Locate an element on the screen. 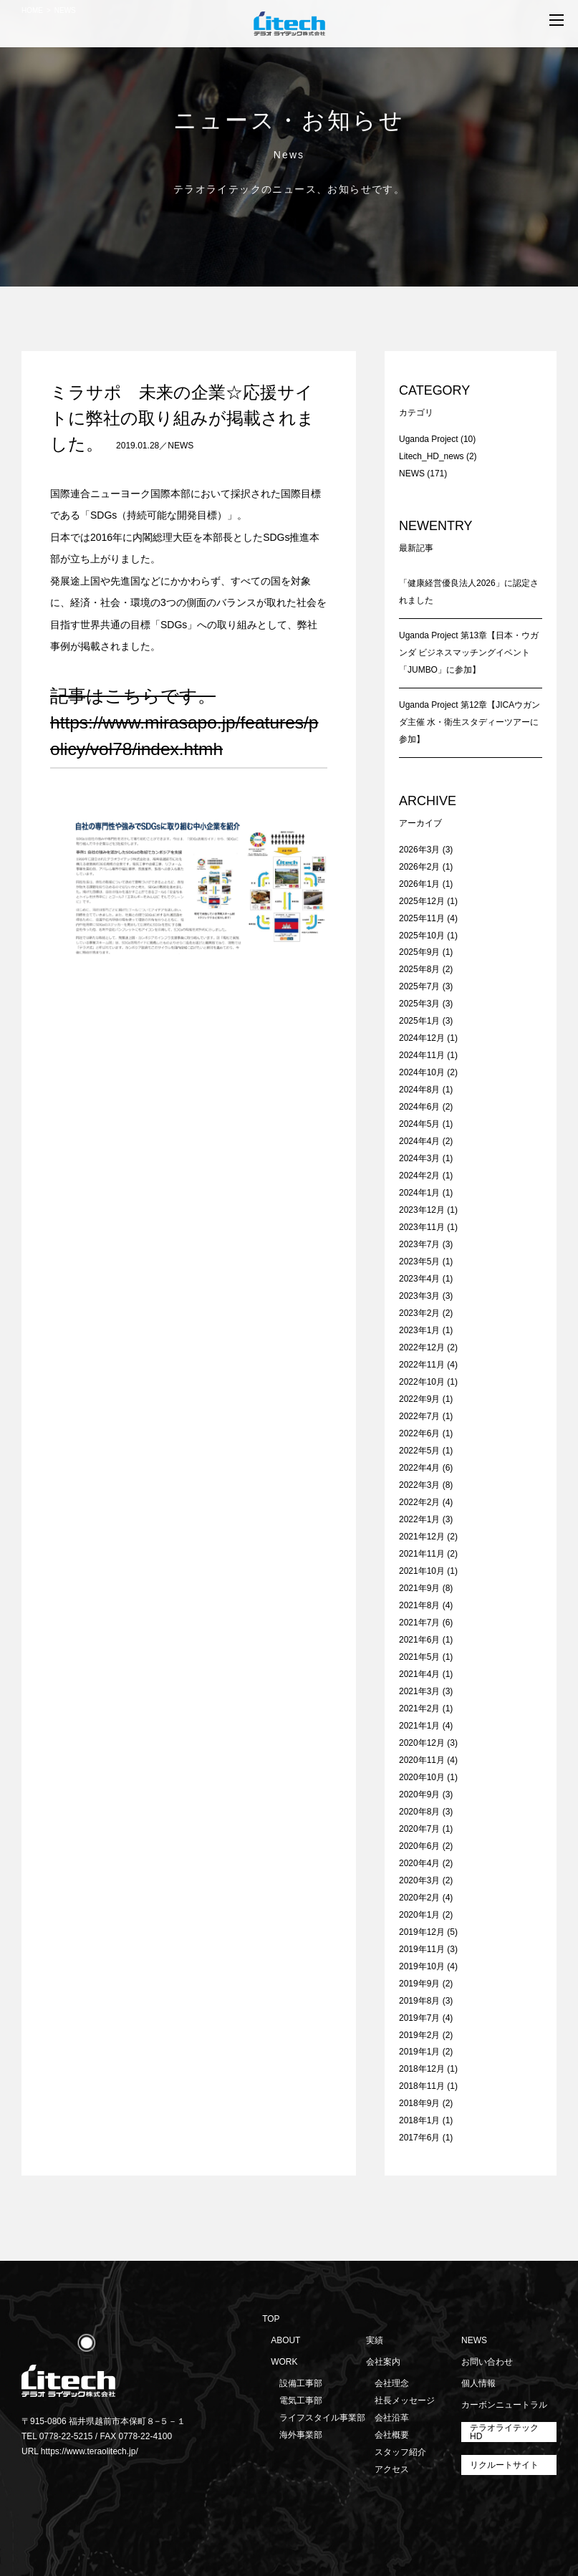 Image resolution: width=578 pixels, height=2576 pixels. 会社理念 is located at coordinates (392, 2383).